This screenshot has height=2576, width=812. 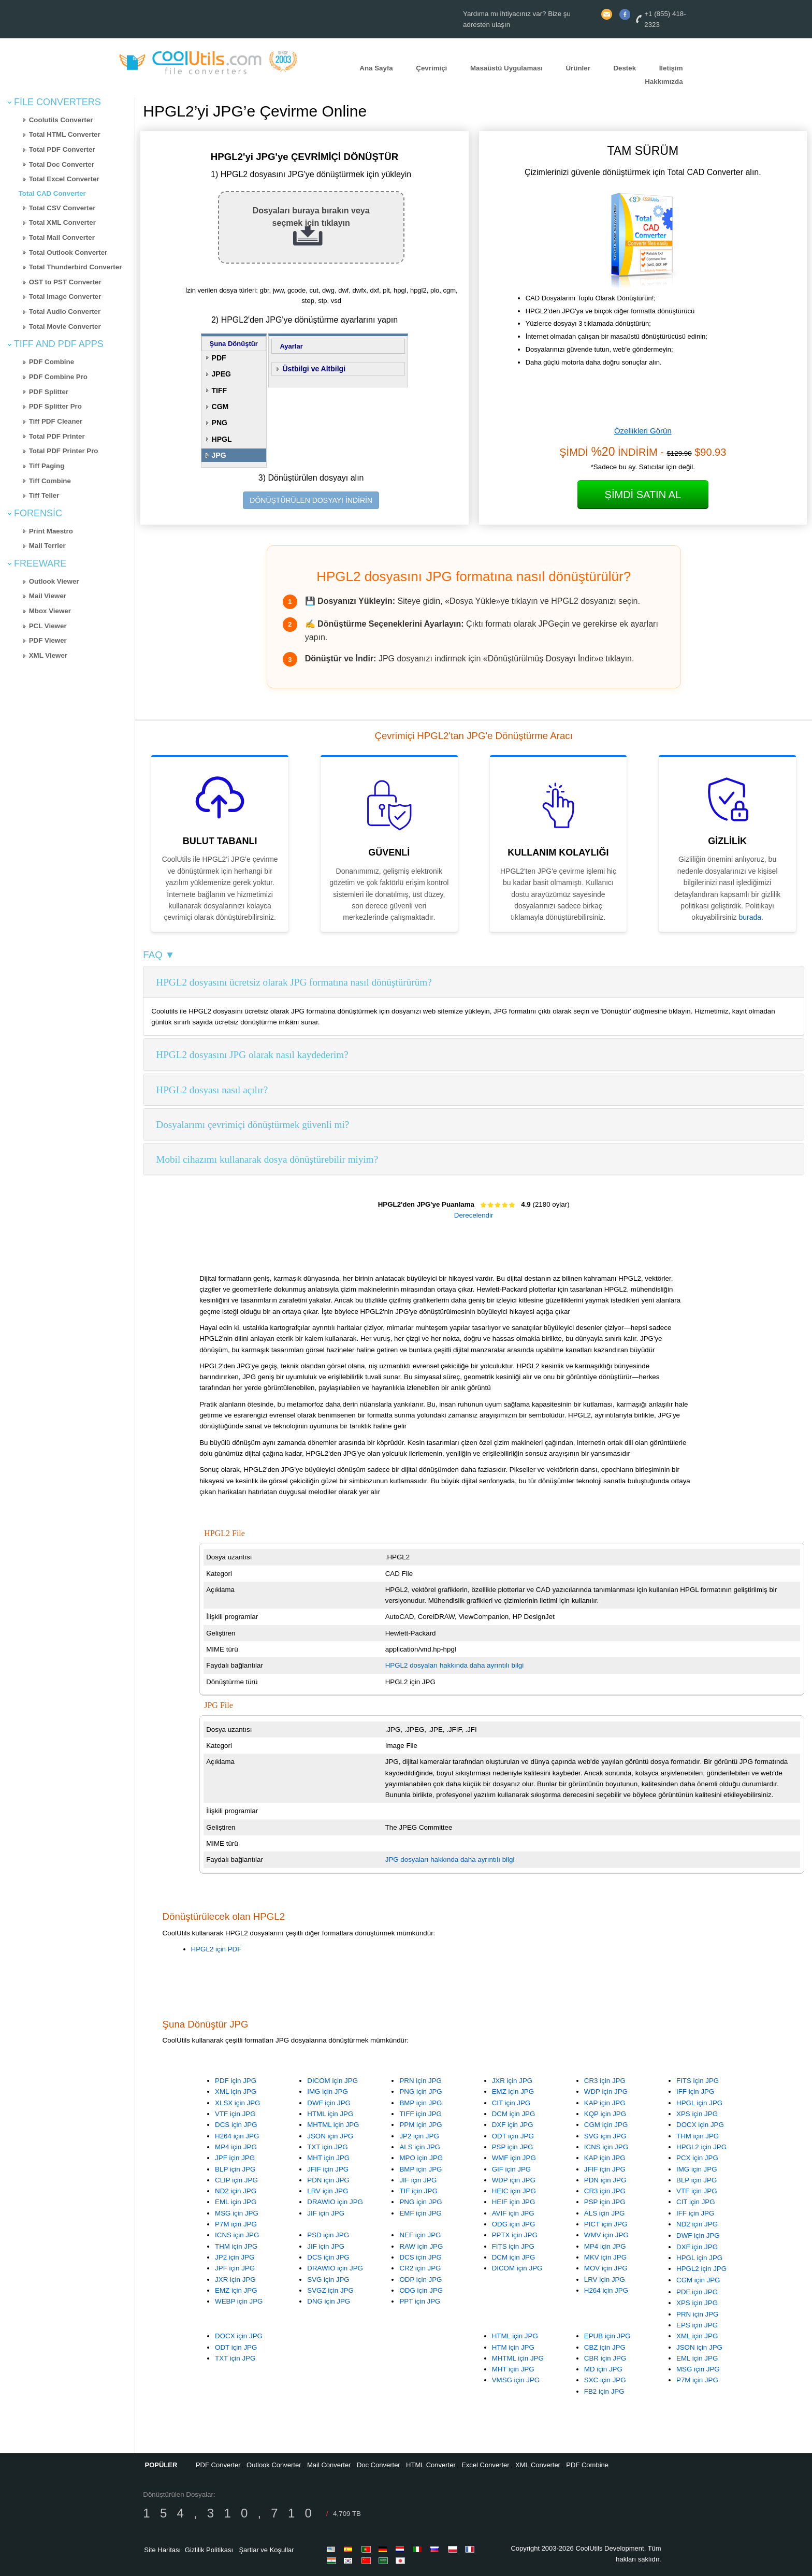 I want to click on Mbox Viewer, so click(x=50, y=611).